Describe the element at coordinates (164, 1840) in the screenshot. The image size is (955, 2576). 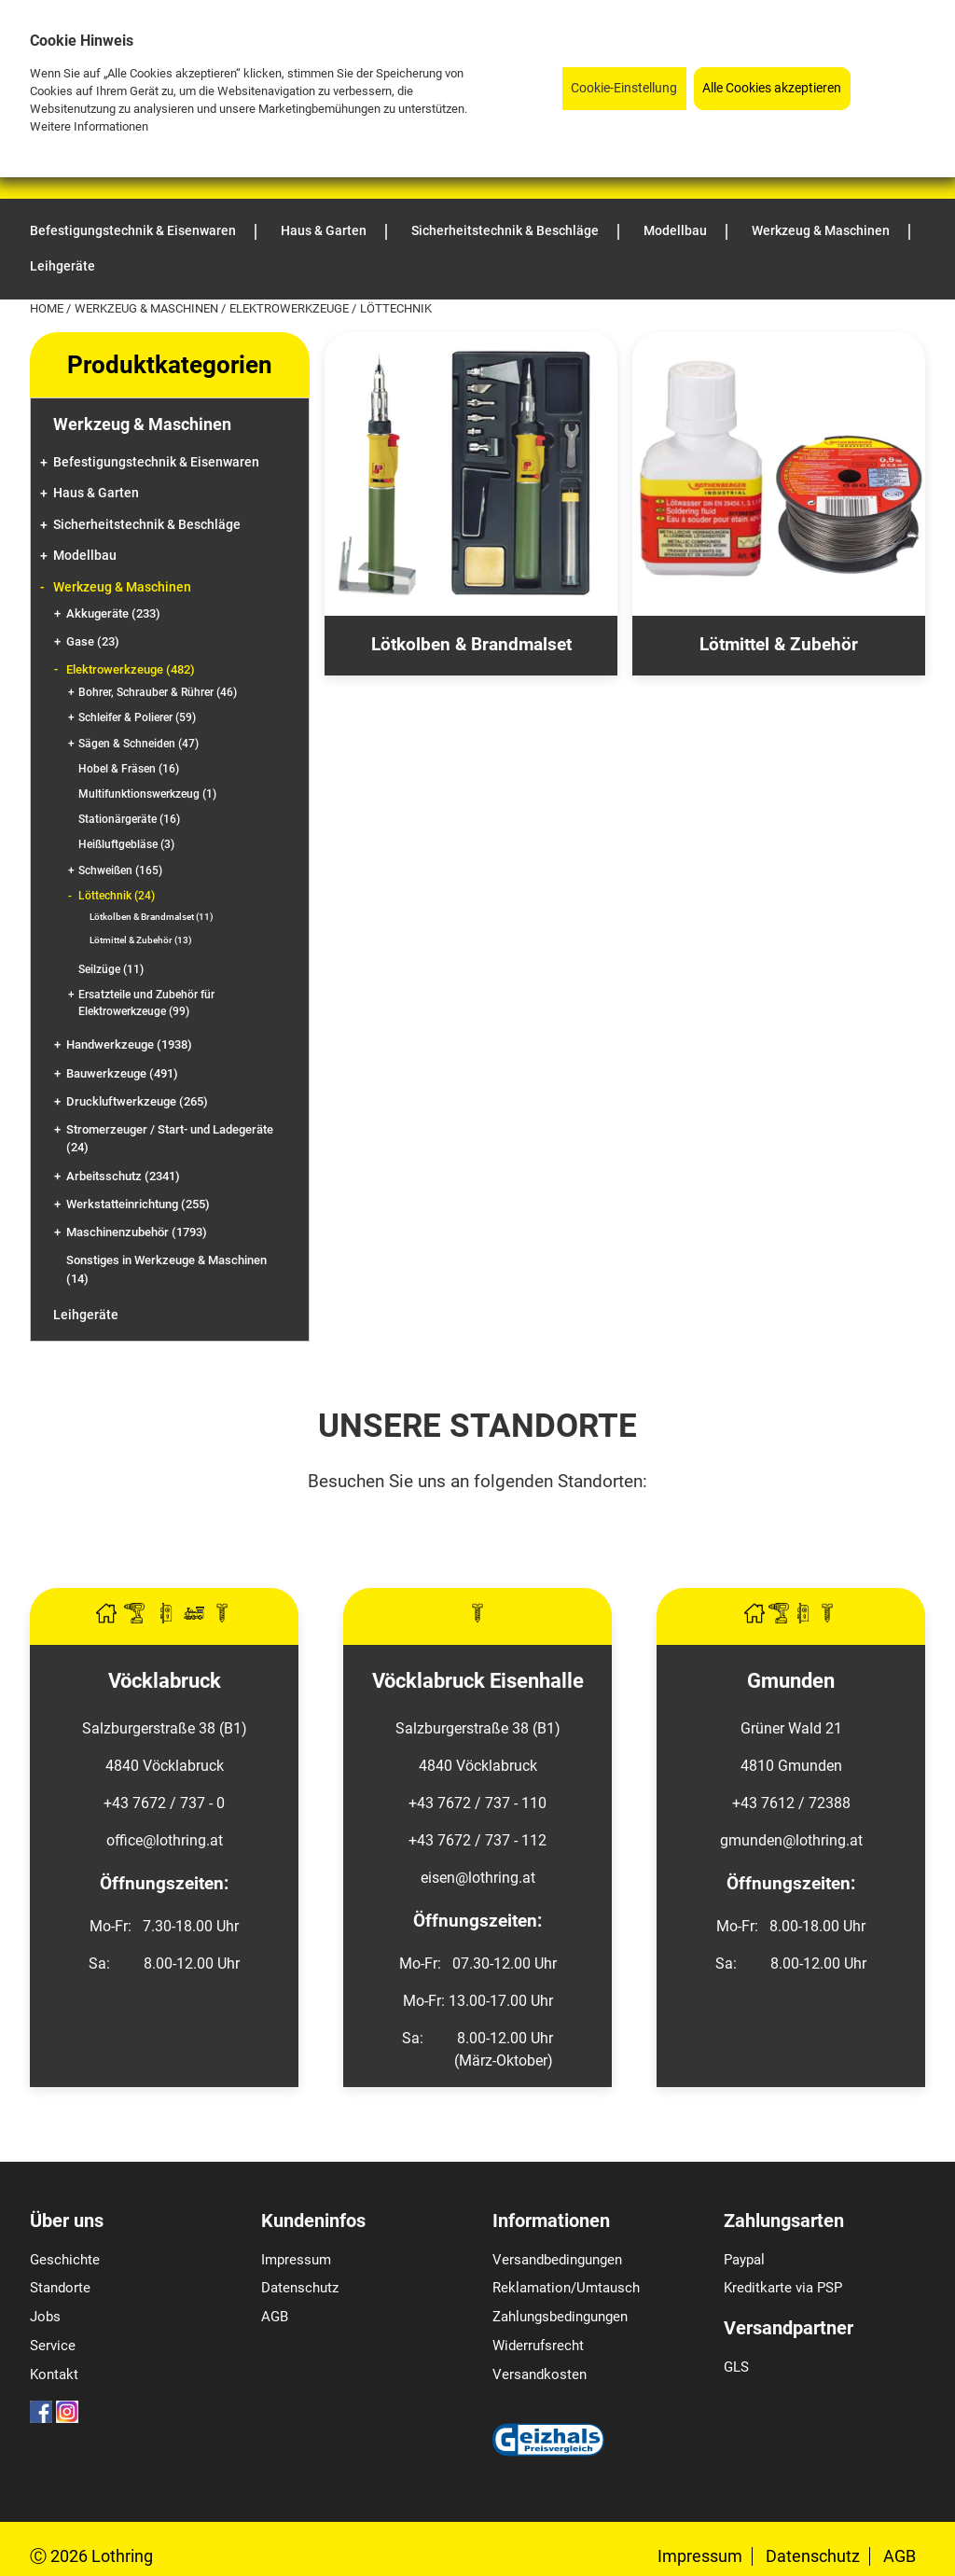
I see `office@lothring.at` at that location.